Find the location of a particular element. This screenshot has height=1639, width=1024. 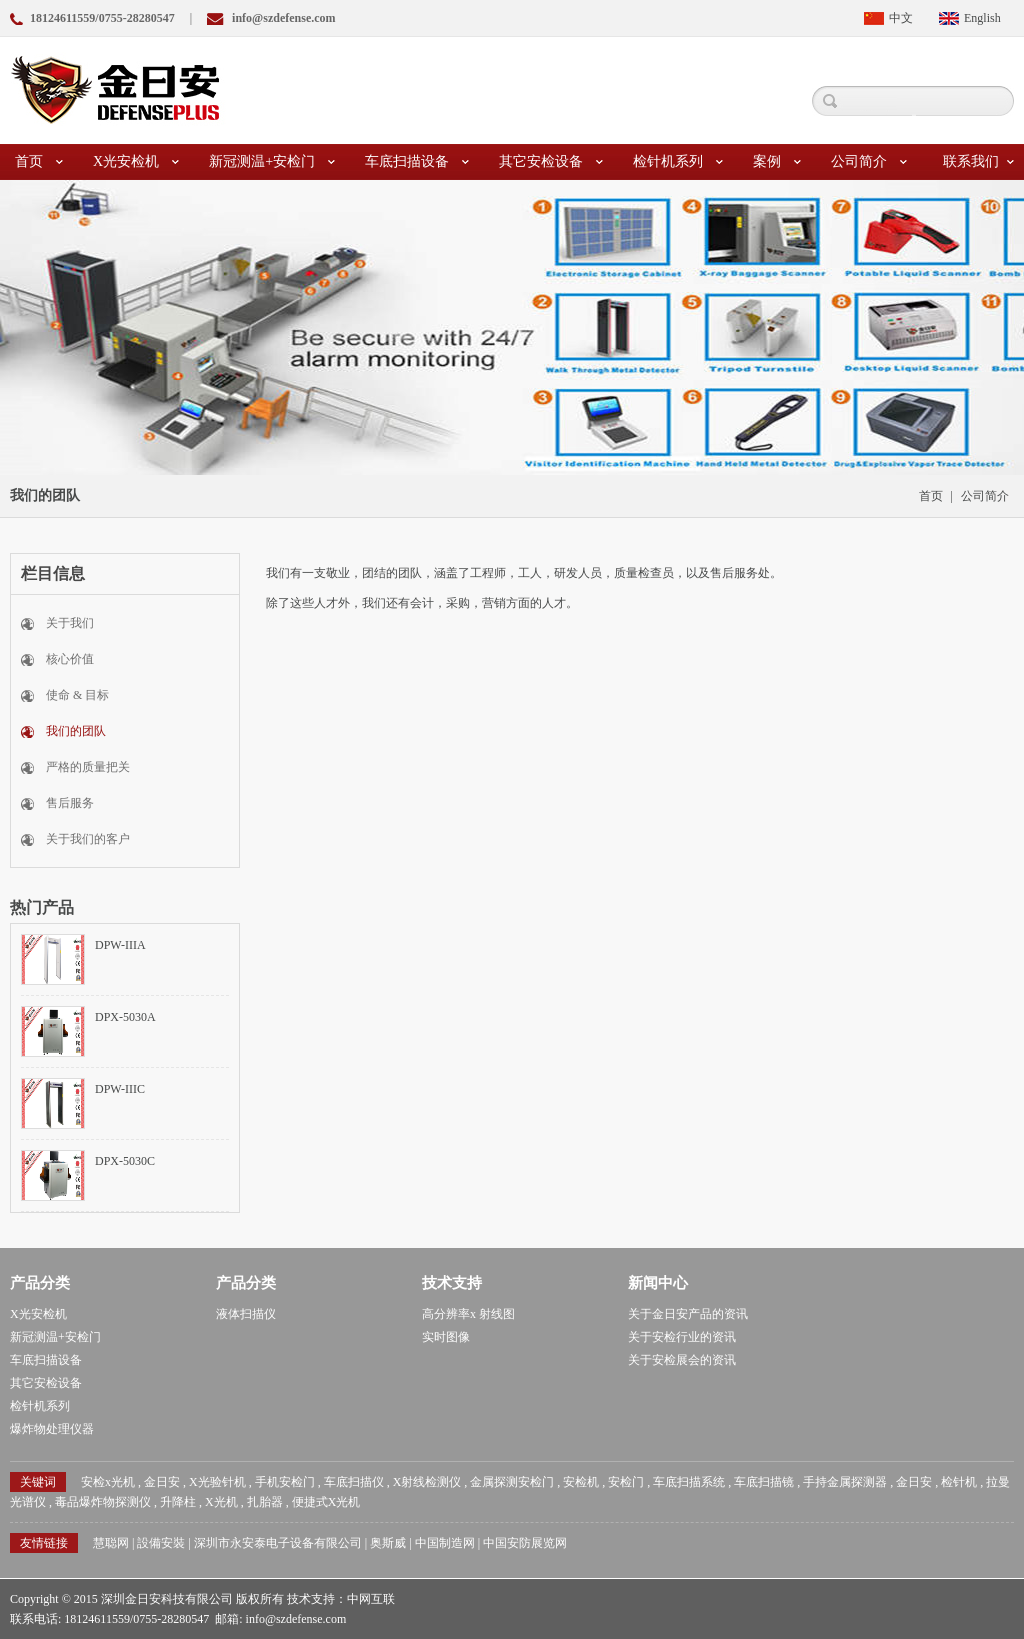

中文 is located at coordinates (901, 18).